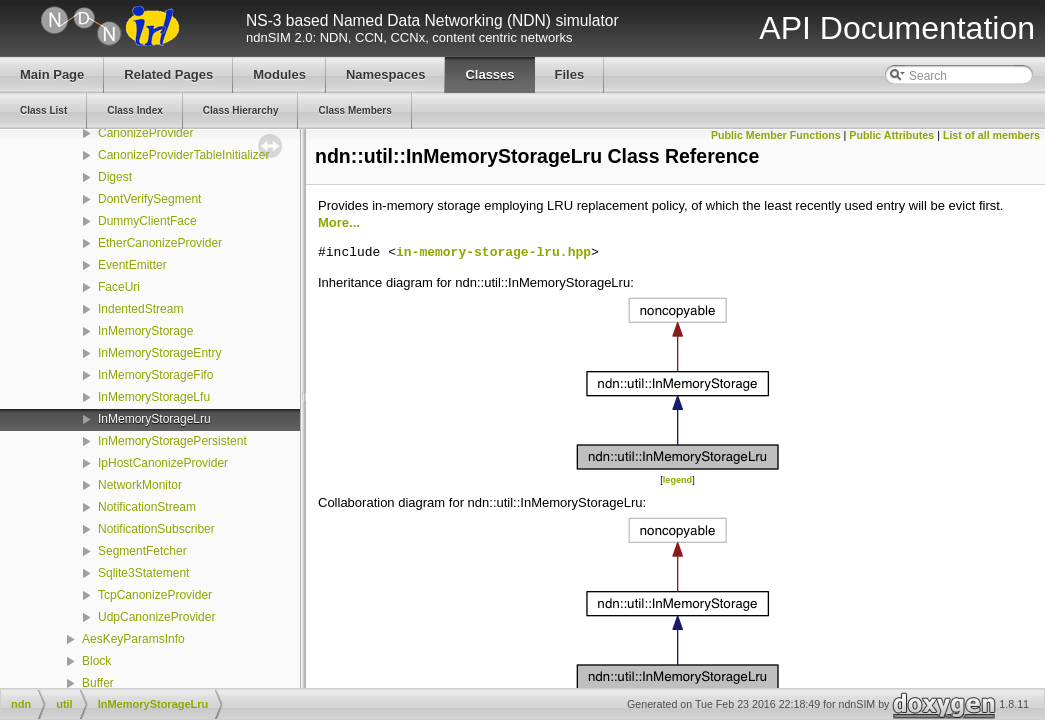 Image resolution: width=1045 pixels, height=720 pixels. Describe the element at coordinates (155, 595) in the screenshot. I see `TcpCanonizeProvider` at that location.